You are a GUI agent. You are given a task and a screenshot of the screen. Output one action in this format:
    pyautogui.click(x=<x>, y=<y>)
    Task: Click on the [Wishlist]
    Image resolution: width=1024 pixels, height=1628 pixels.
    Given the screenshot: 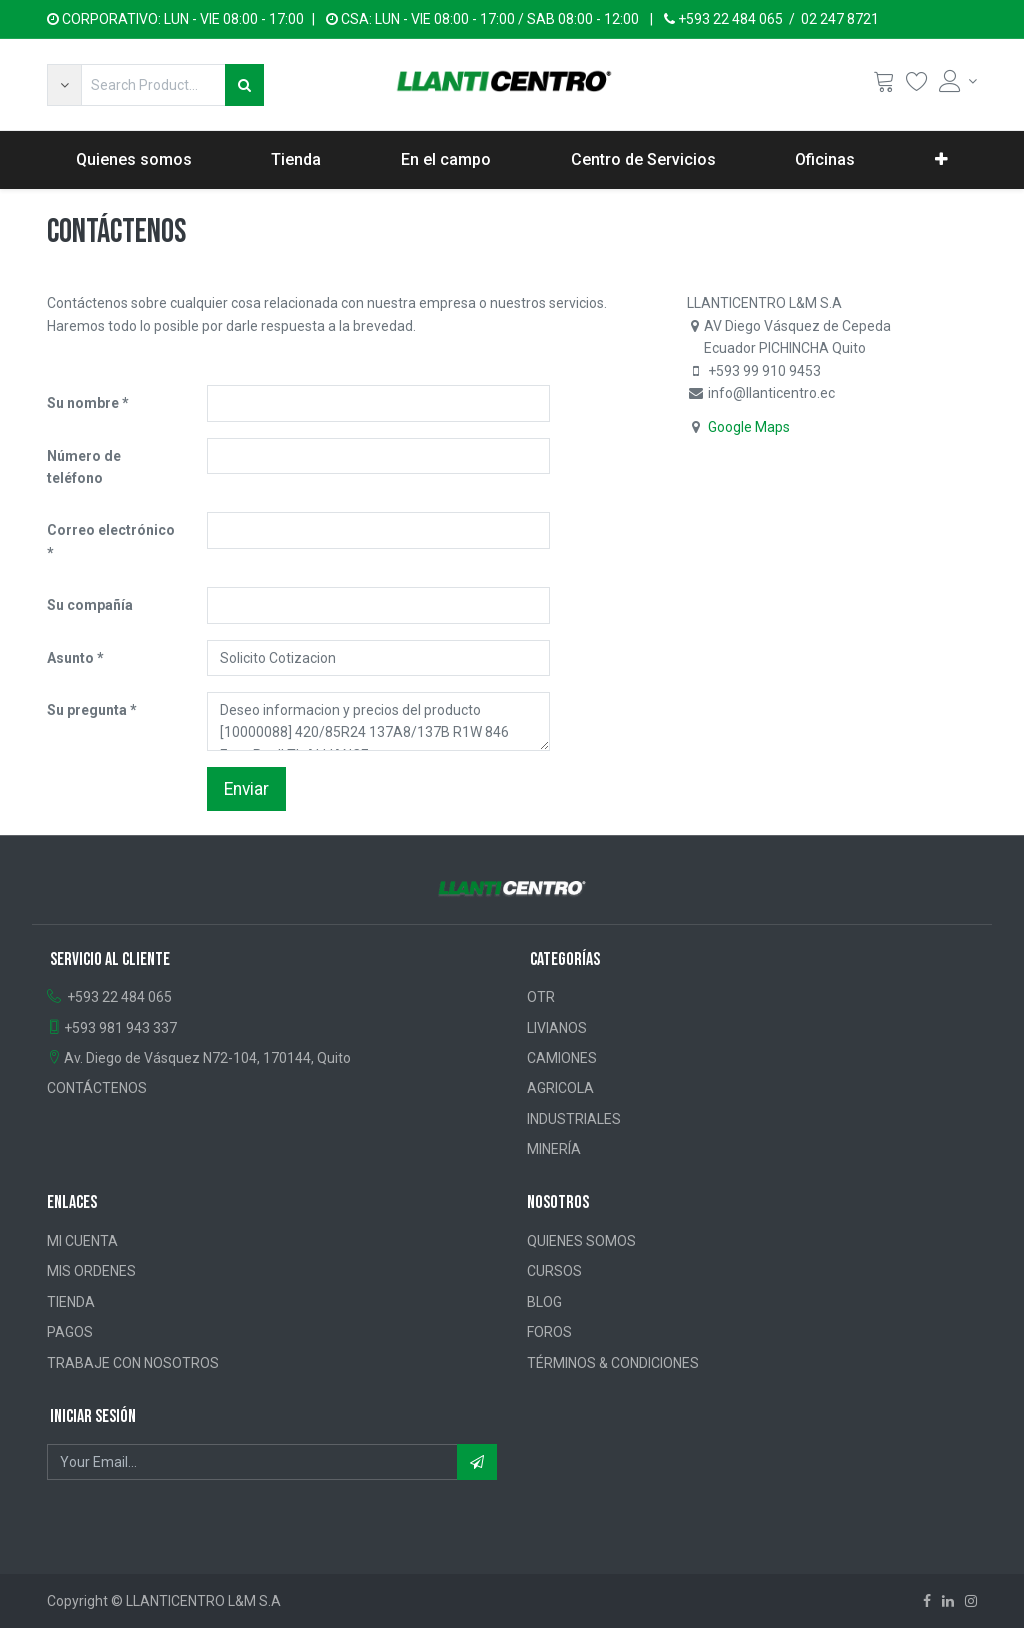 What is the action you would take?
    pyautogui.click(x=917, y=85)
    